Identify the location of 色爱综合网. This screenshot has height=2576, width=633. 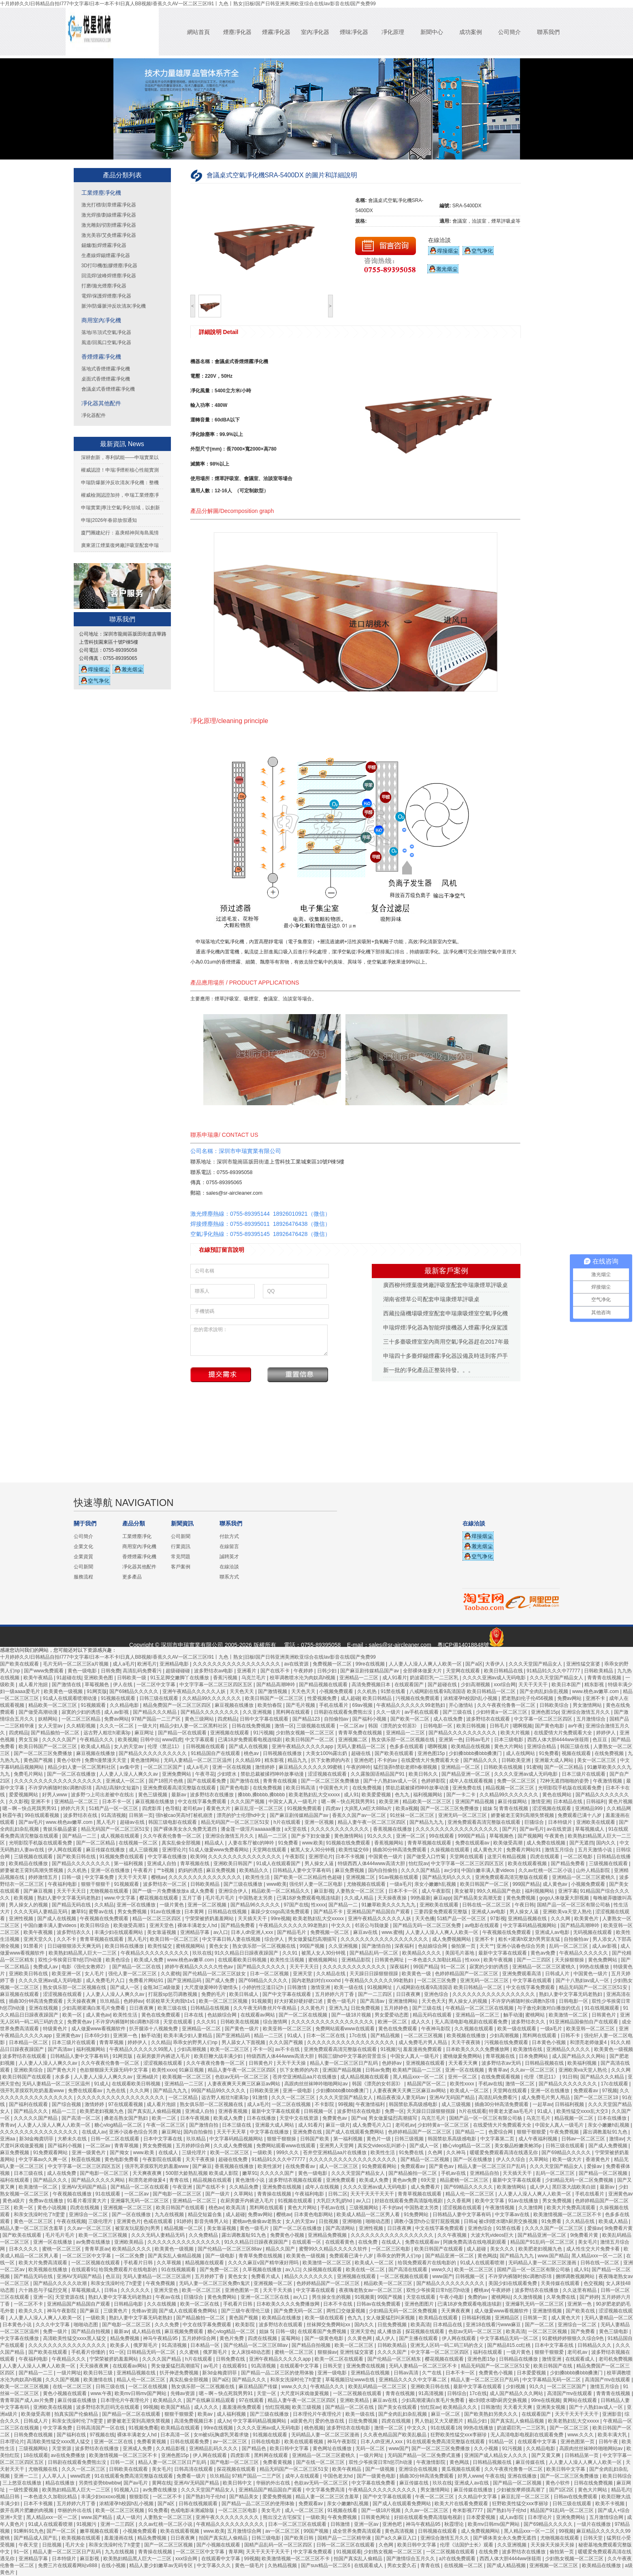
(501, 2132).